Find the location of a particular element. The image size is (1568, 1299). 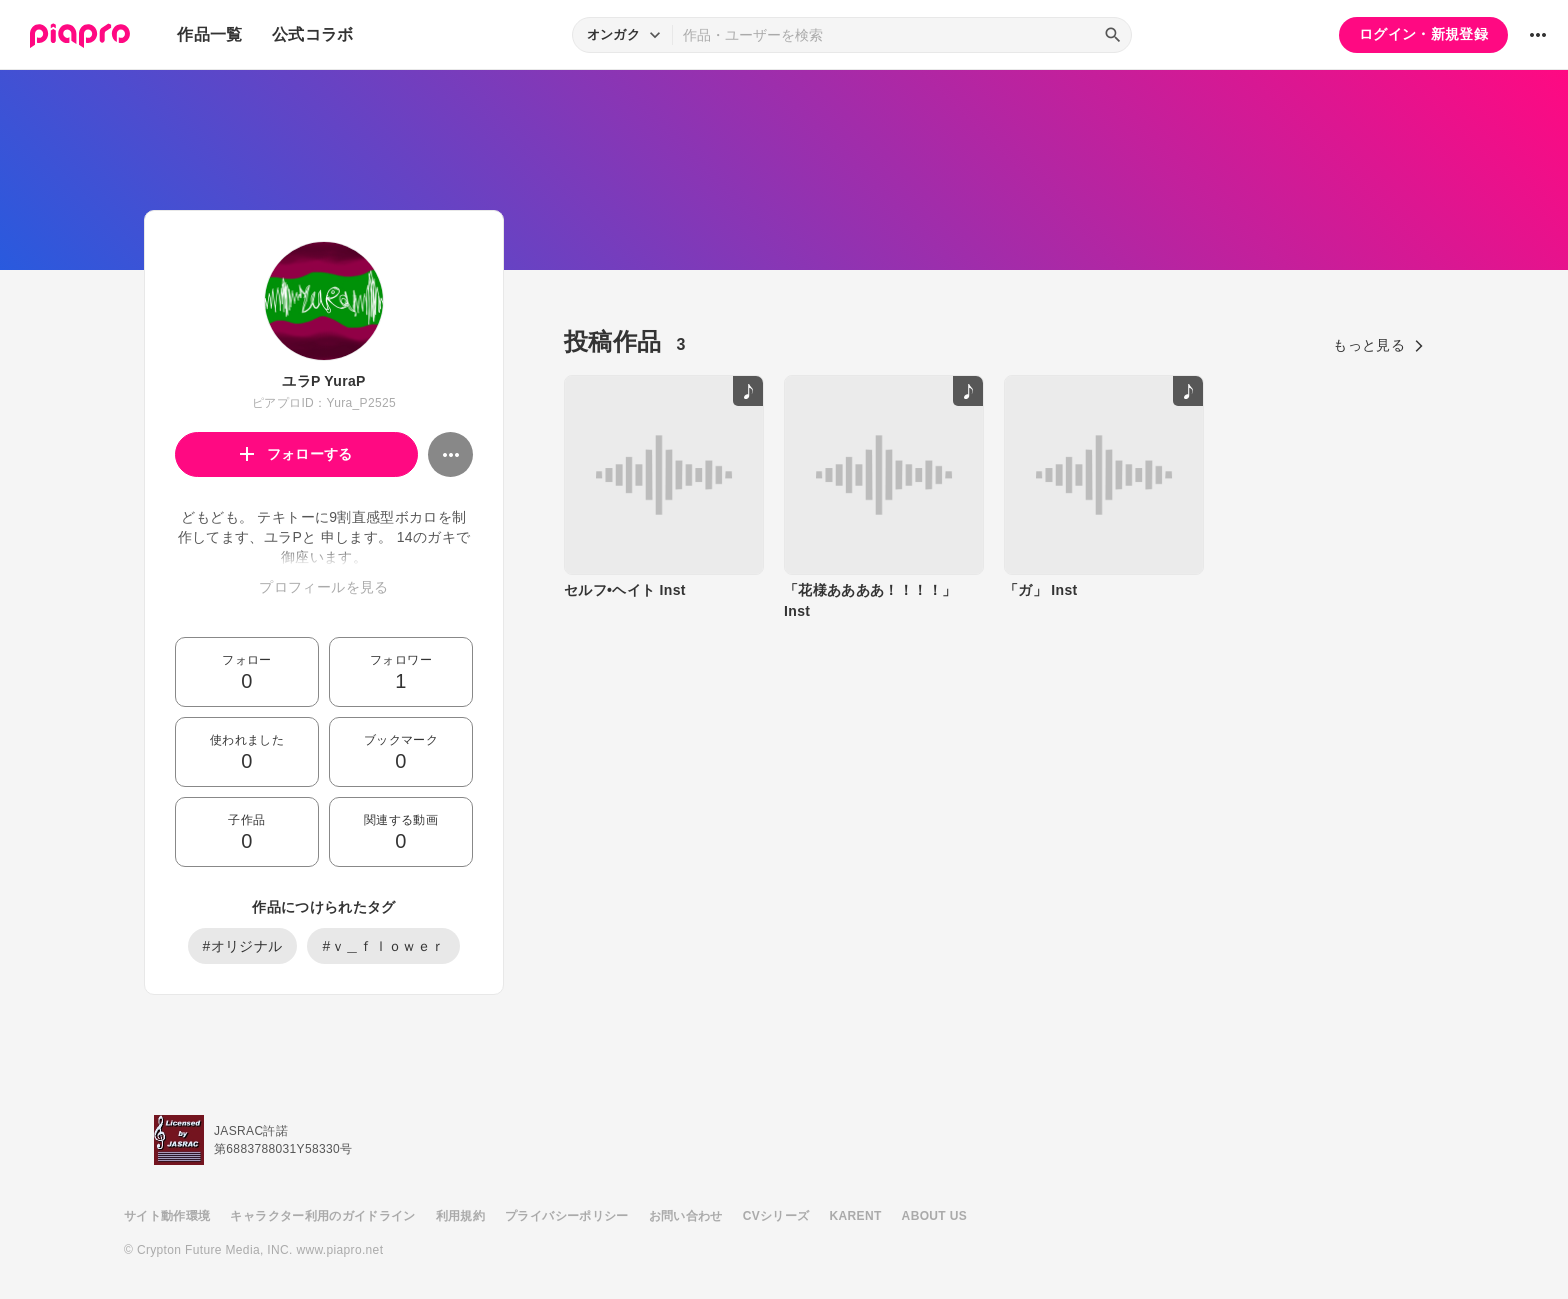

フォローする is located at coordinates (296, 454).